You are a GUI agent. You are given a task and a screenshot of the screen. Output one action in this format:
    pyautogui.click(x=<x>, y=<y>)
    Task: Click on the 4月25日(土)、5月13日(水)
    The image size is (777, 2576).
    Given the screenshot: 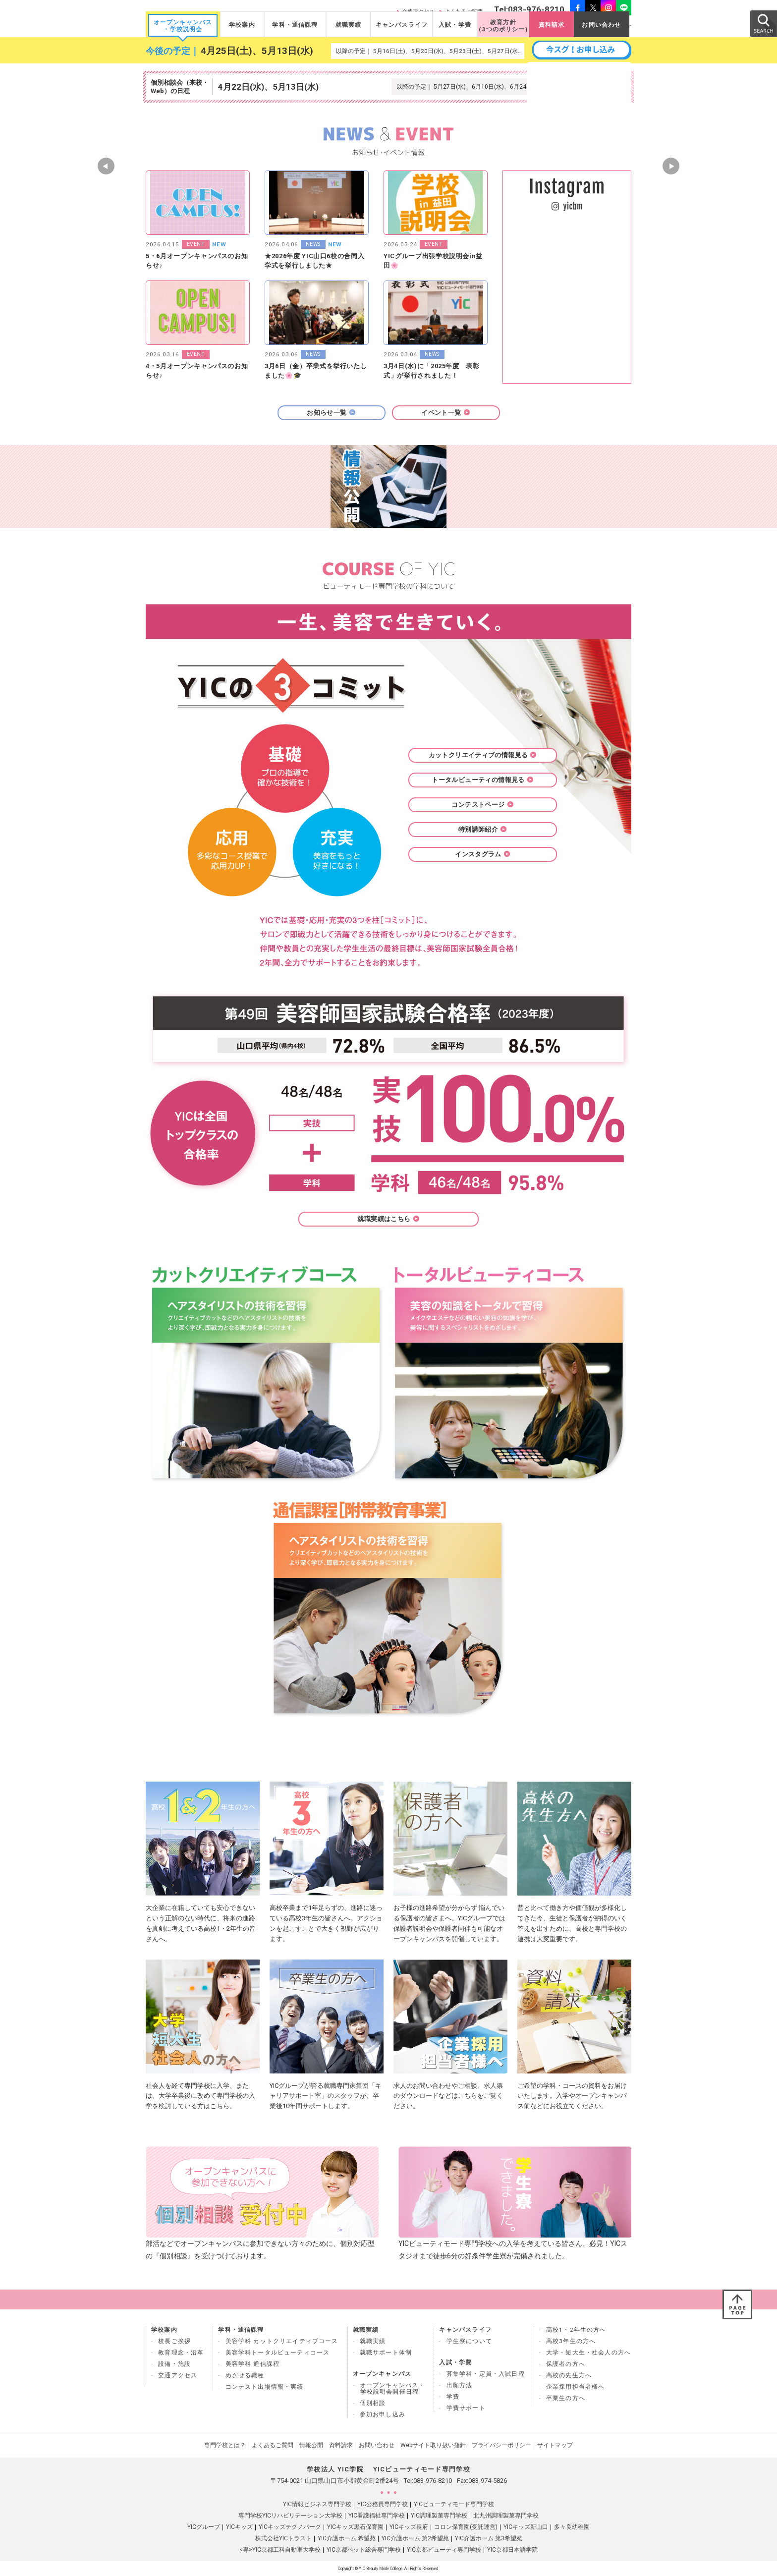 What is the action you would take?
    pyautogui.click(x=257, y=51)
    